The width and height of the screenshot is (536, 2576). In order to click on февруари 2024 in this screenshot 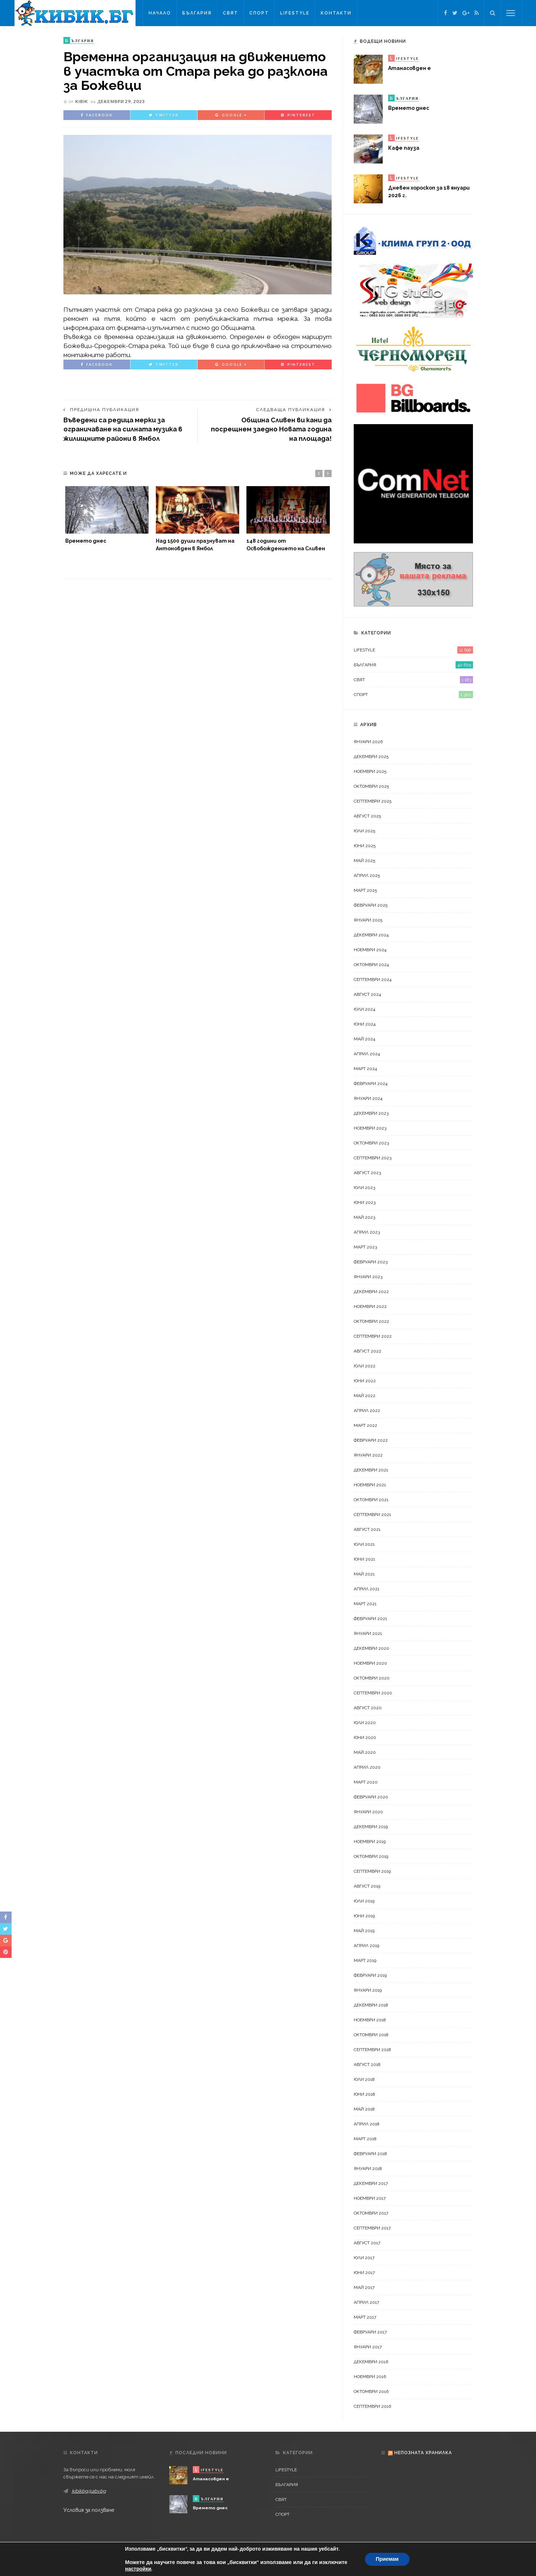, I will do `click(370, 1083)`.